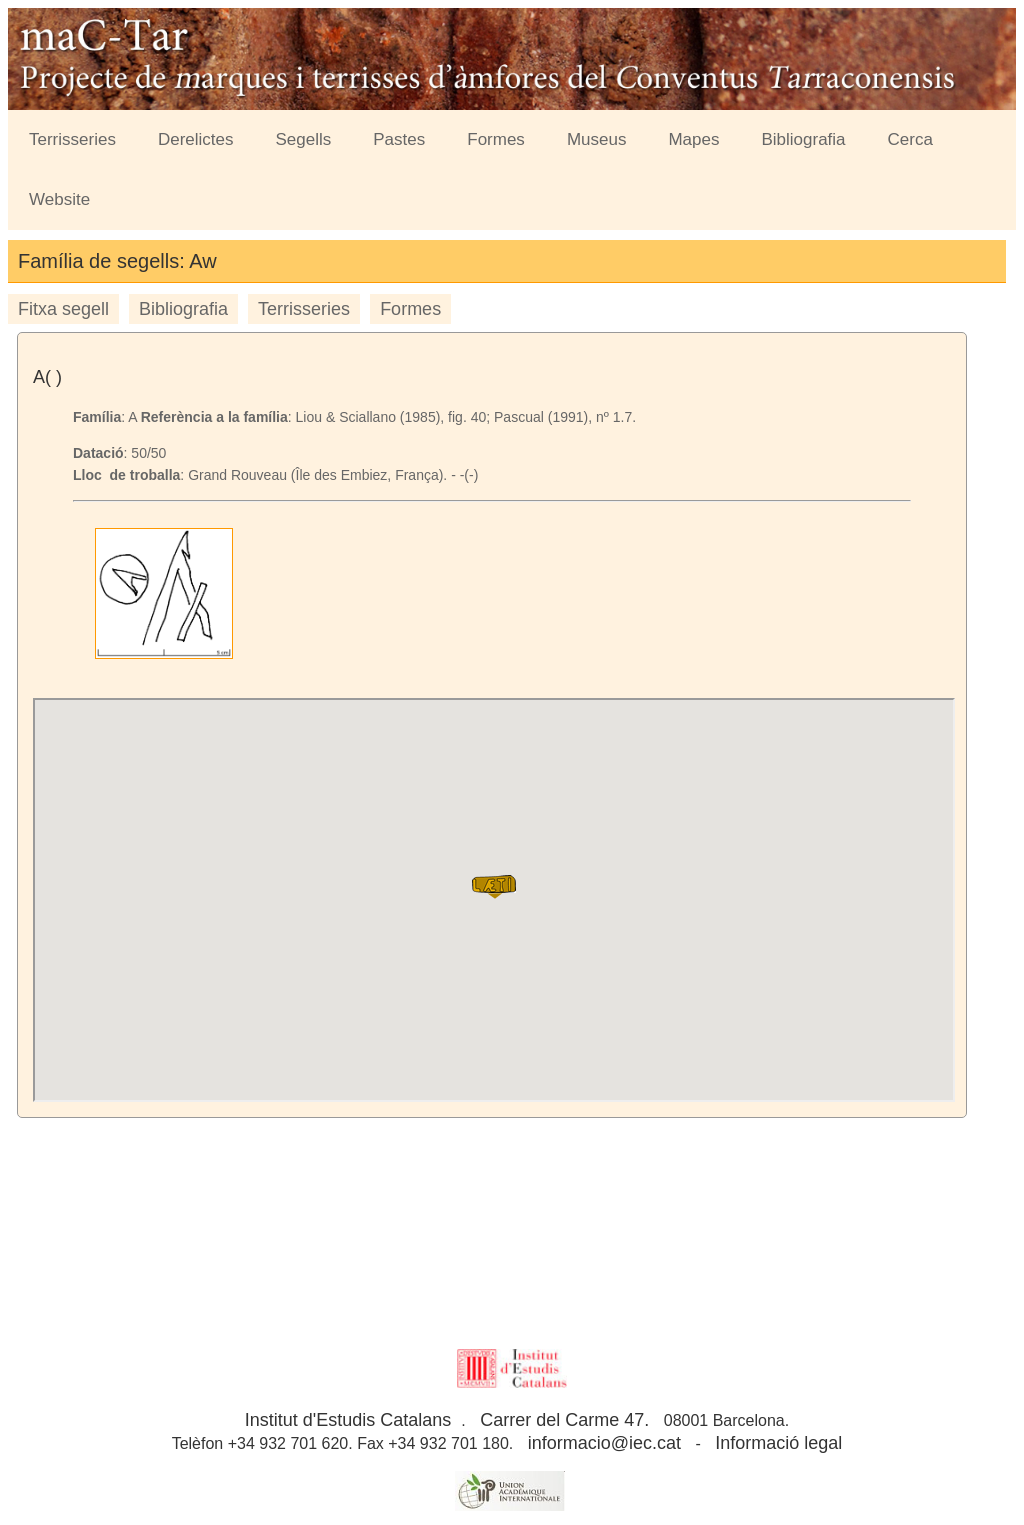  Describe the element at coordinates (196, 139) in the screenshot. I see `Derelictes` at that location.